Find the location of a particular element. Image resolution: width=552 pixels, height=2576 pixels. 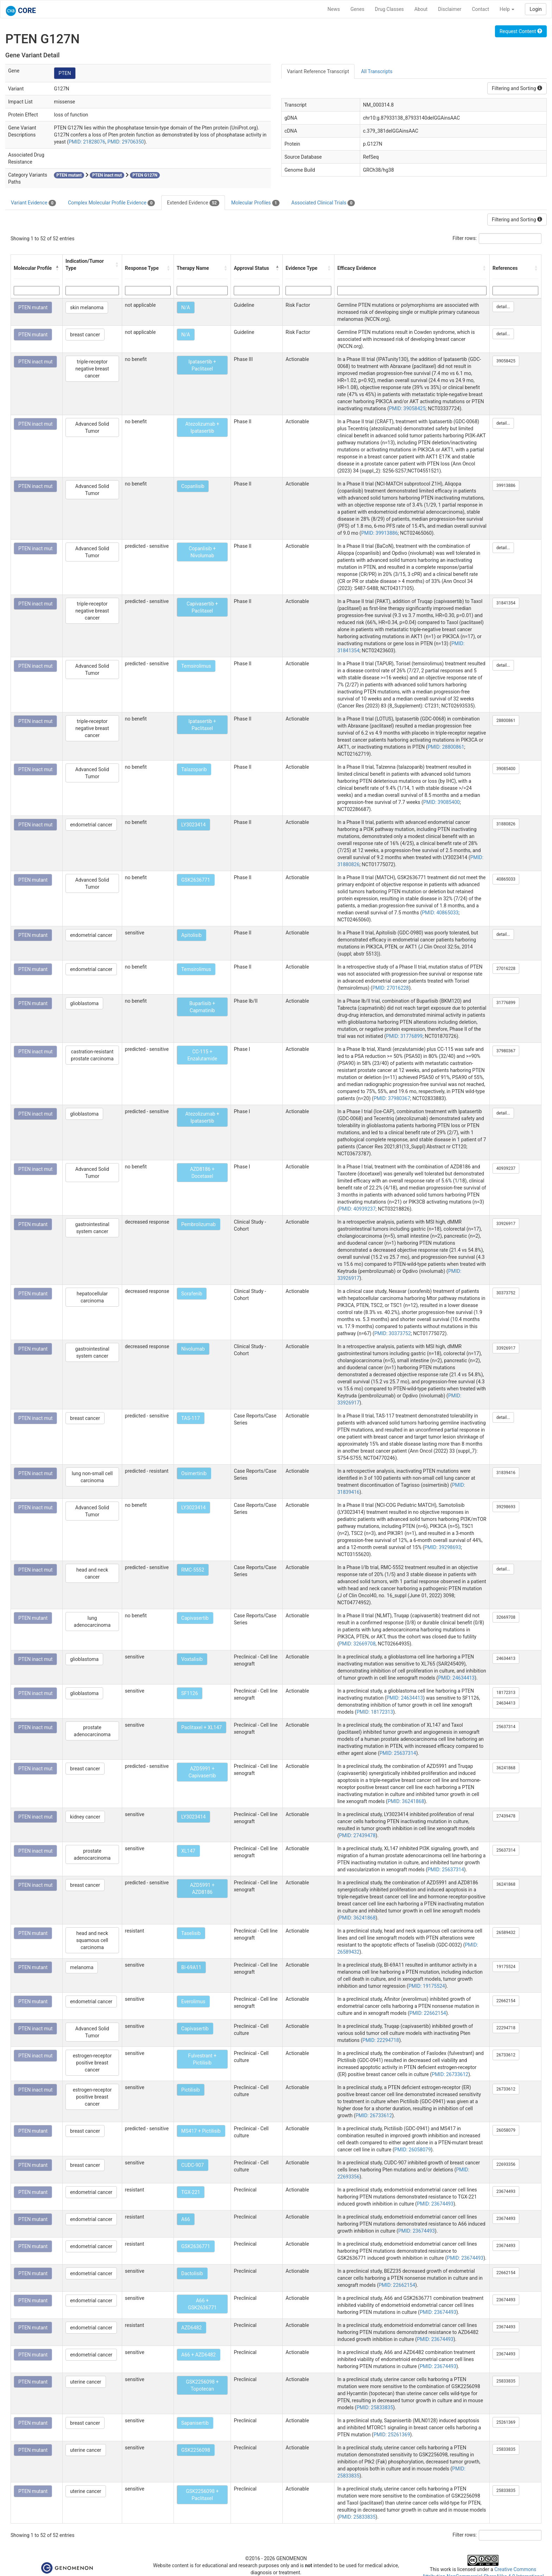

18172313 is located at coordinates (505, 1692).